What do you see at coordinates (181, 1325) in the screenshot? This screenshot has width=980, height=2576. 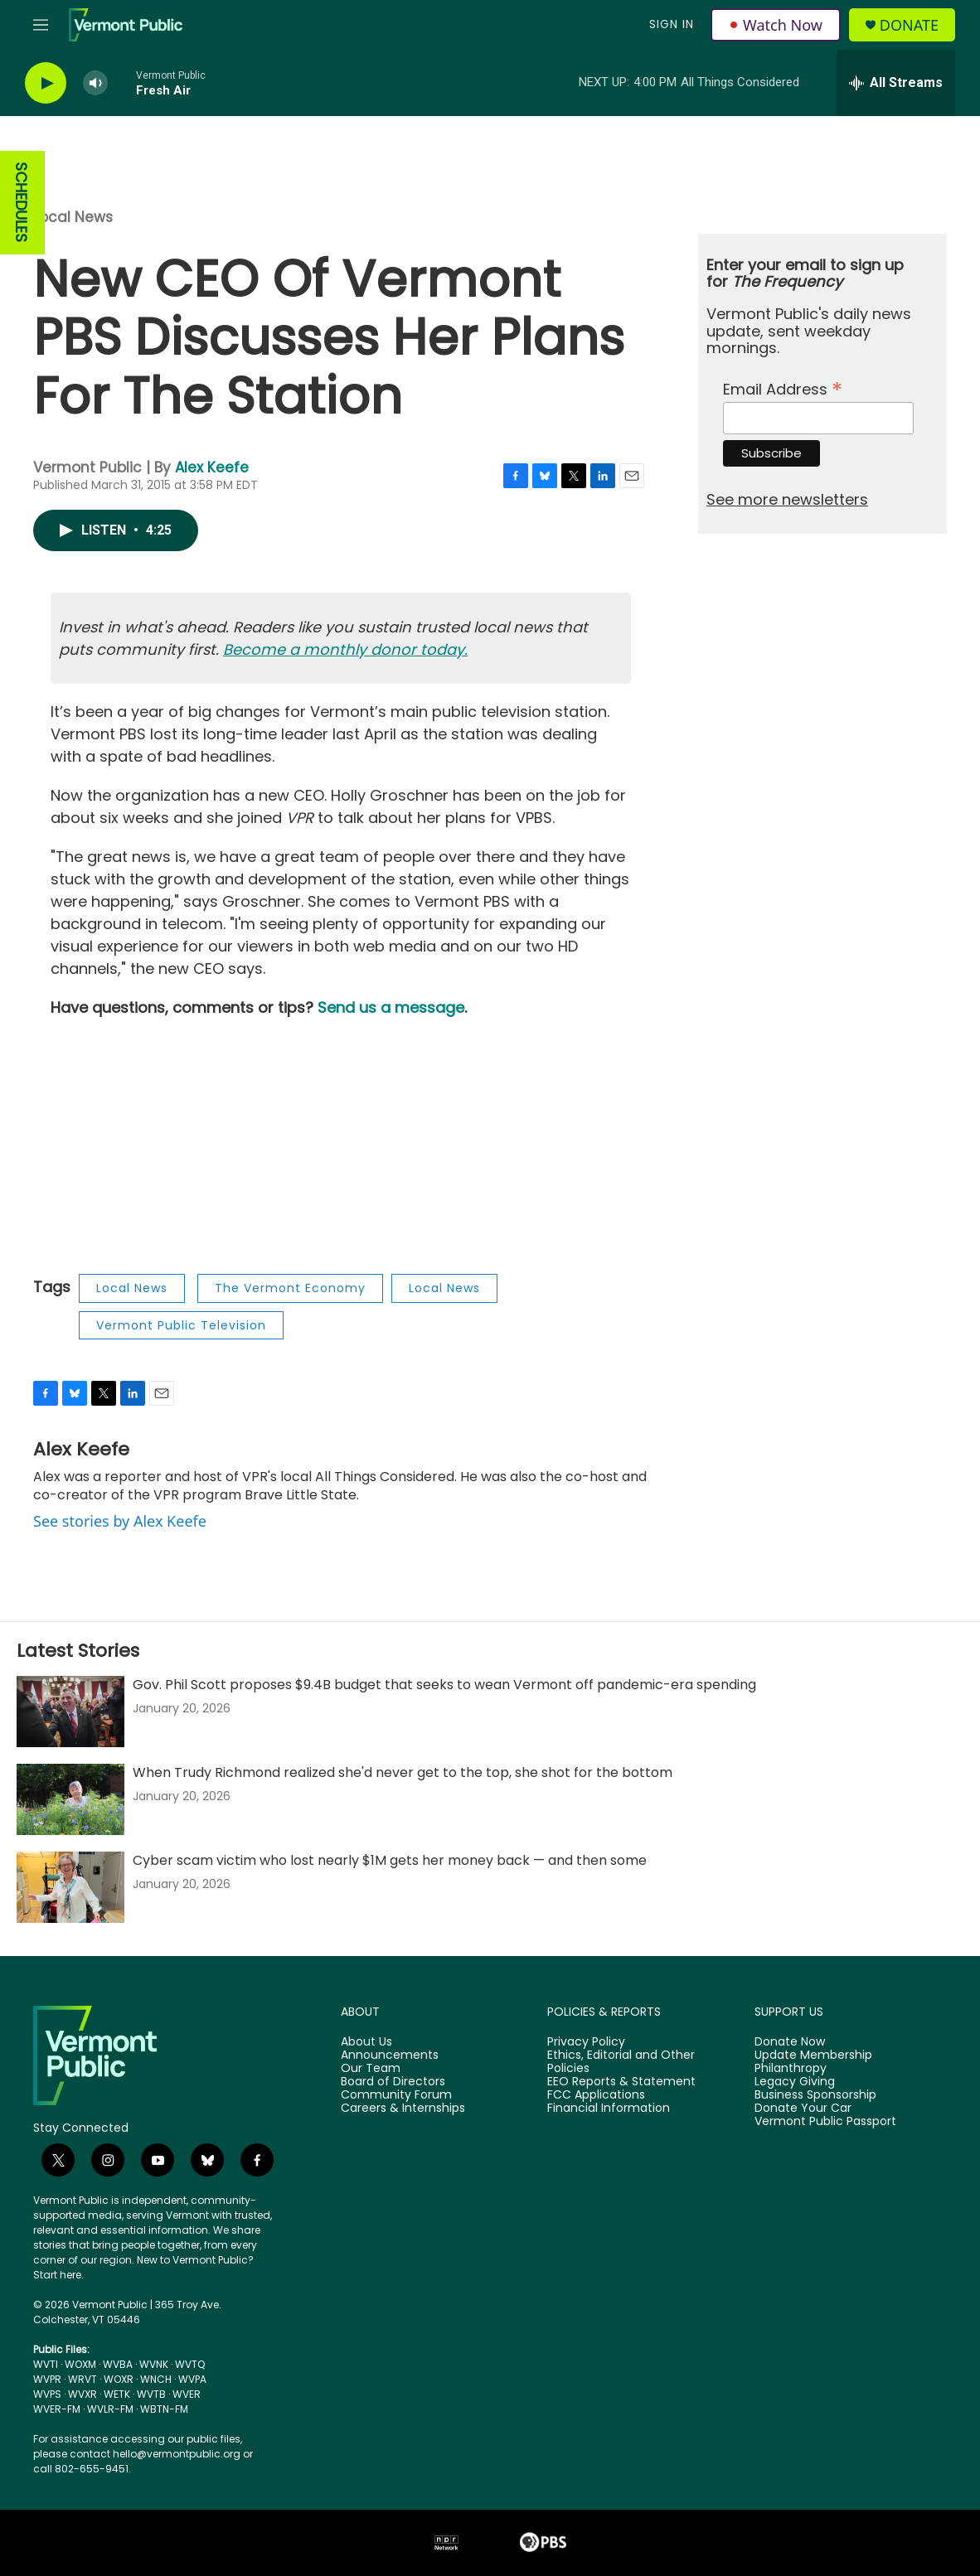 I see `Vermont Public Television` at bounding box center [181, 1325].